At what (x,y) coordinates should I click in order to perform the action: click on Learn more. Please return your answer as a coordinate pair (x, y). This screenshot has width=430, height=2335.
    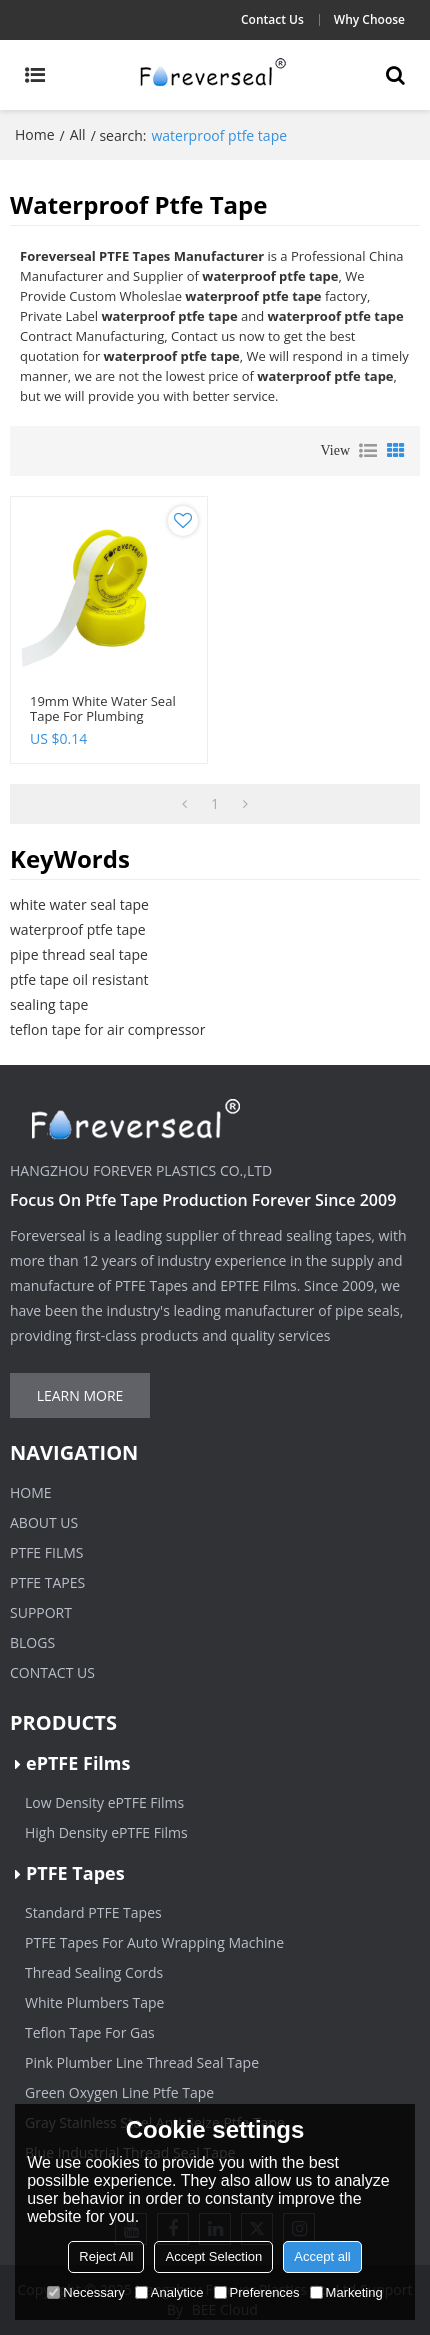
    Looking at the image, I should click on (80, 1395).